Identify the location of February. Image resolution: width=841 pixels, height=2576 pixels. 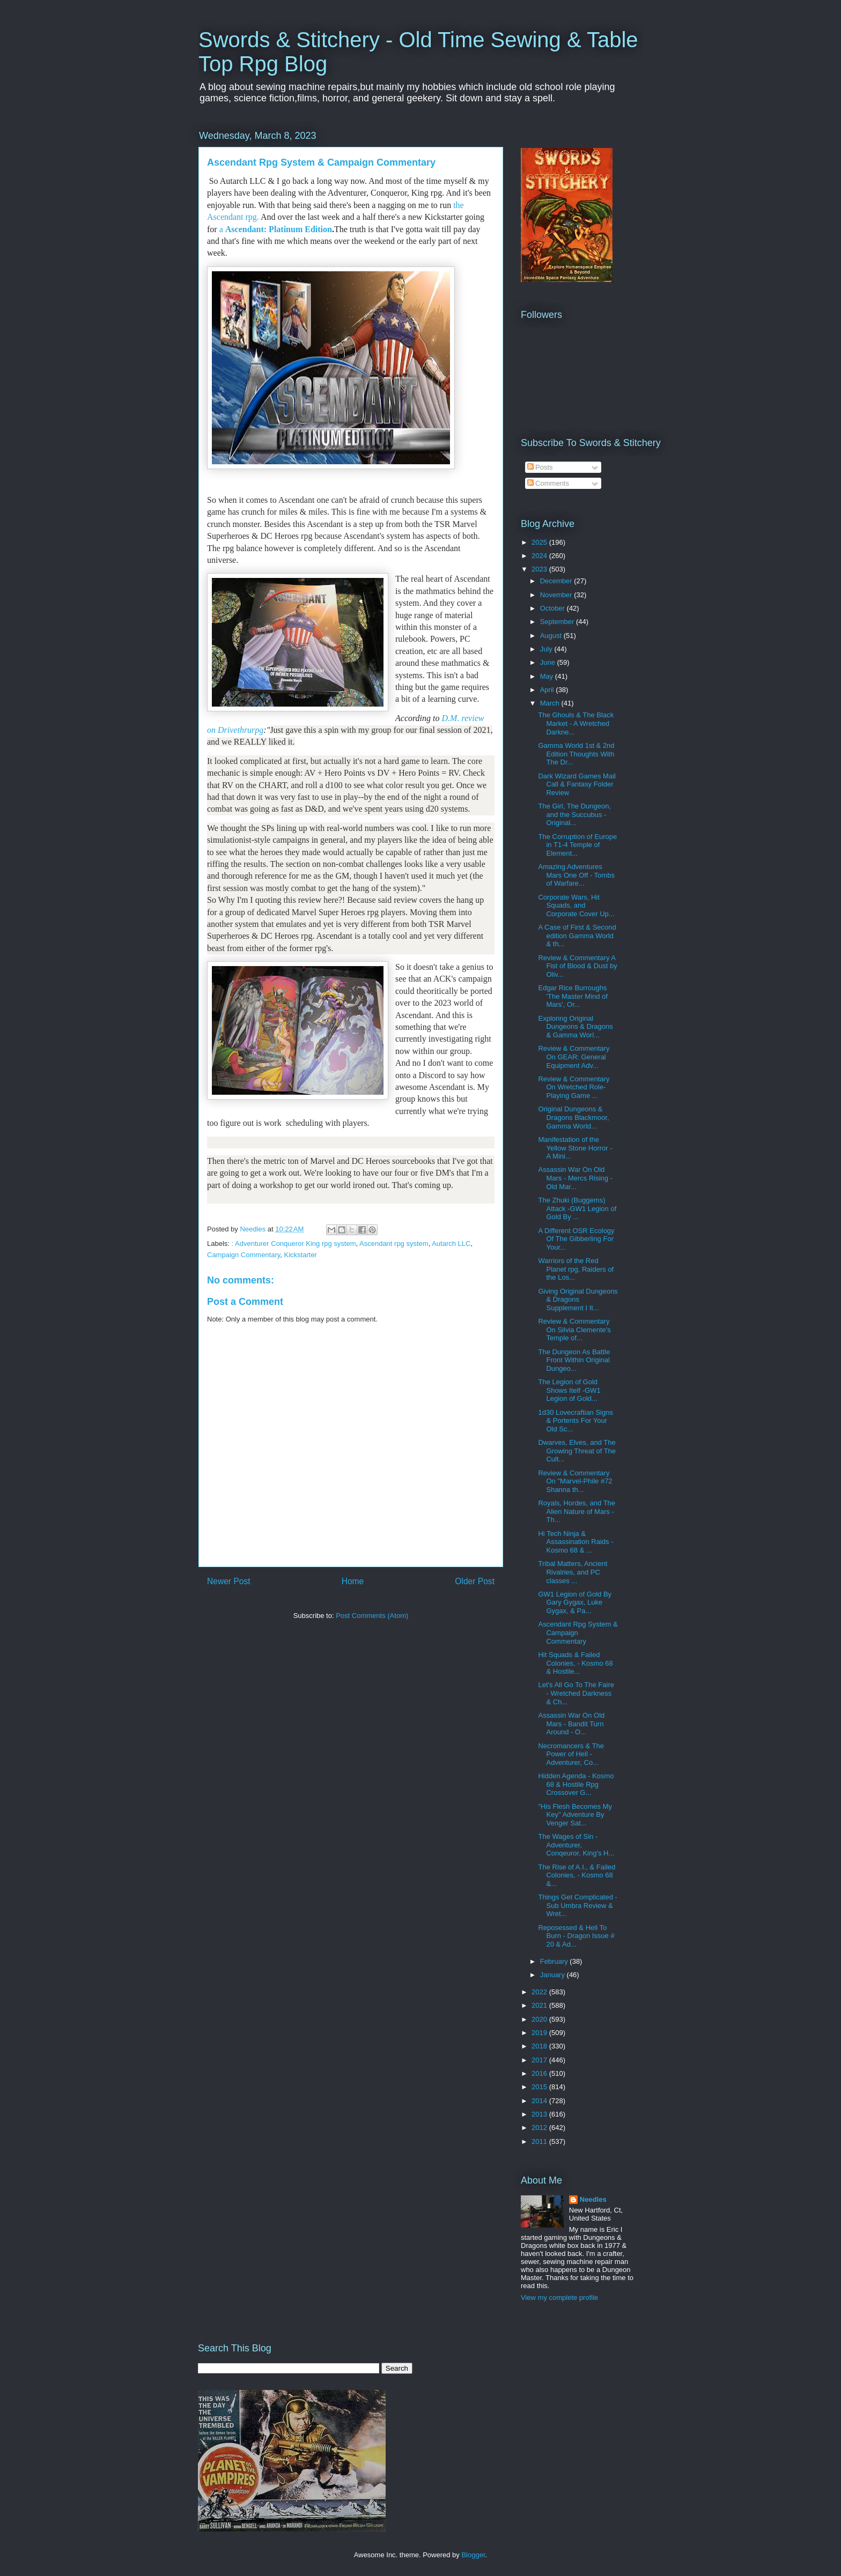
(555, 1961).